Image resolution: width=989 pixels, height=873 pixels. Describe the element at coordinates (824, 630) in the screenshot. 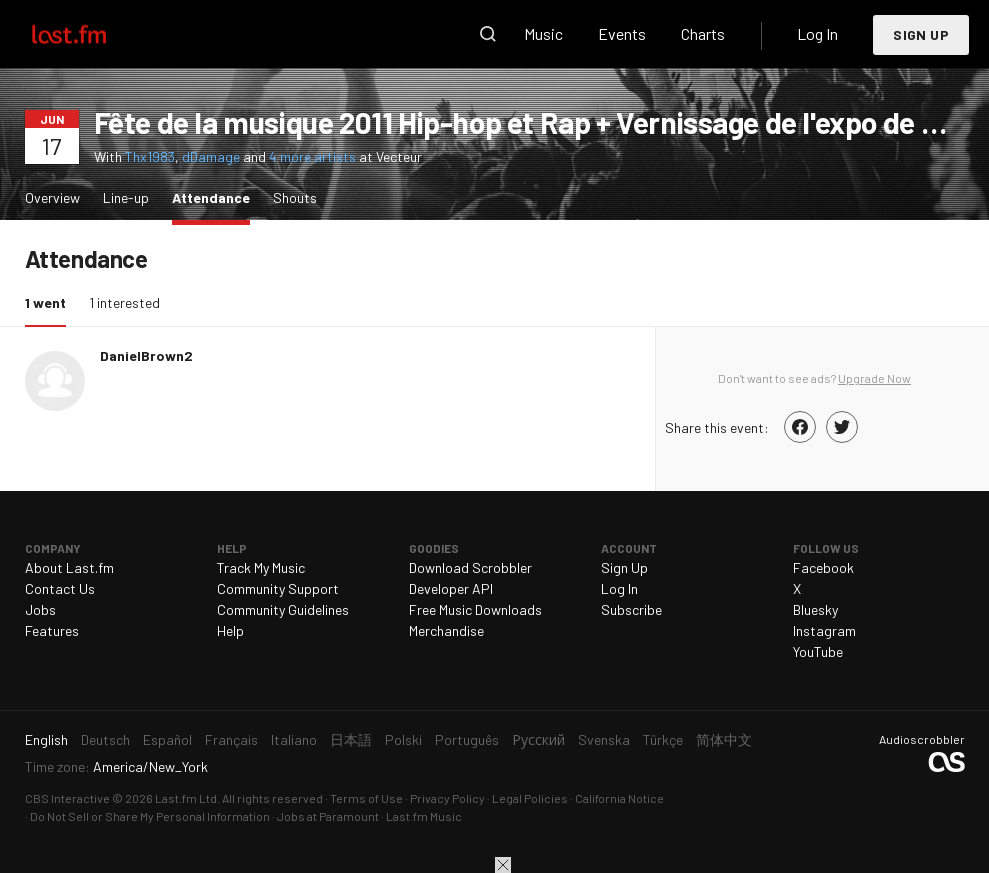

I see `Instagram` at that location.